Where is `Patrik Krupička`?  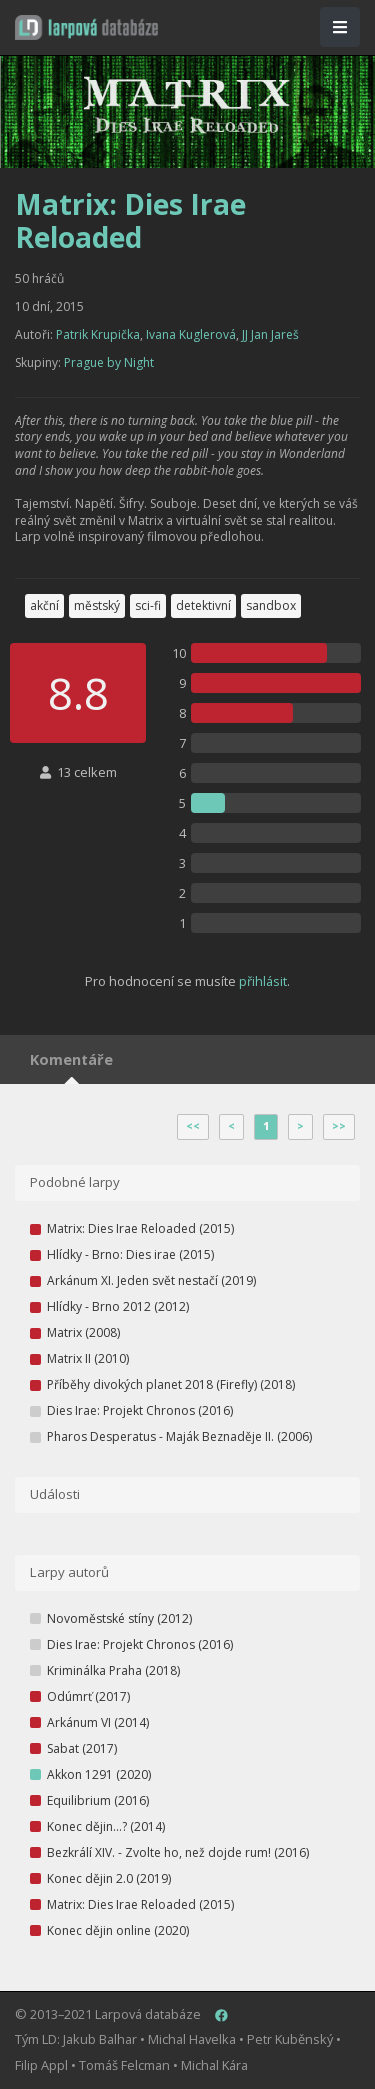 Patrik Krupička is located at coordinates (98, 334).